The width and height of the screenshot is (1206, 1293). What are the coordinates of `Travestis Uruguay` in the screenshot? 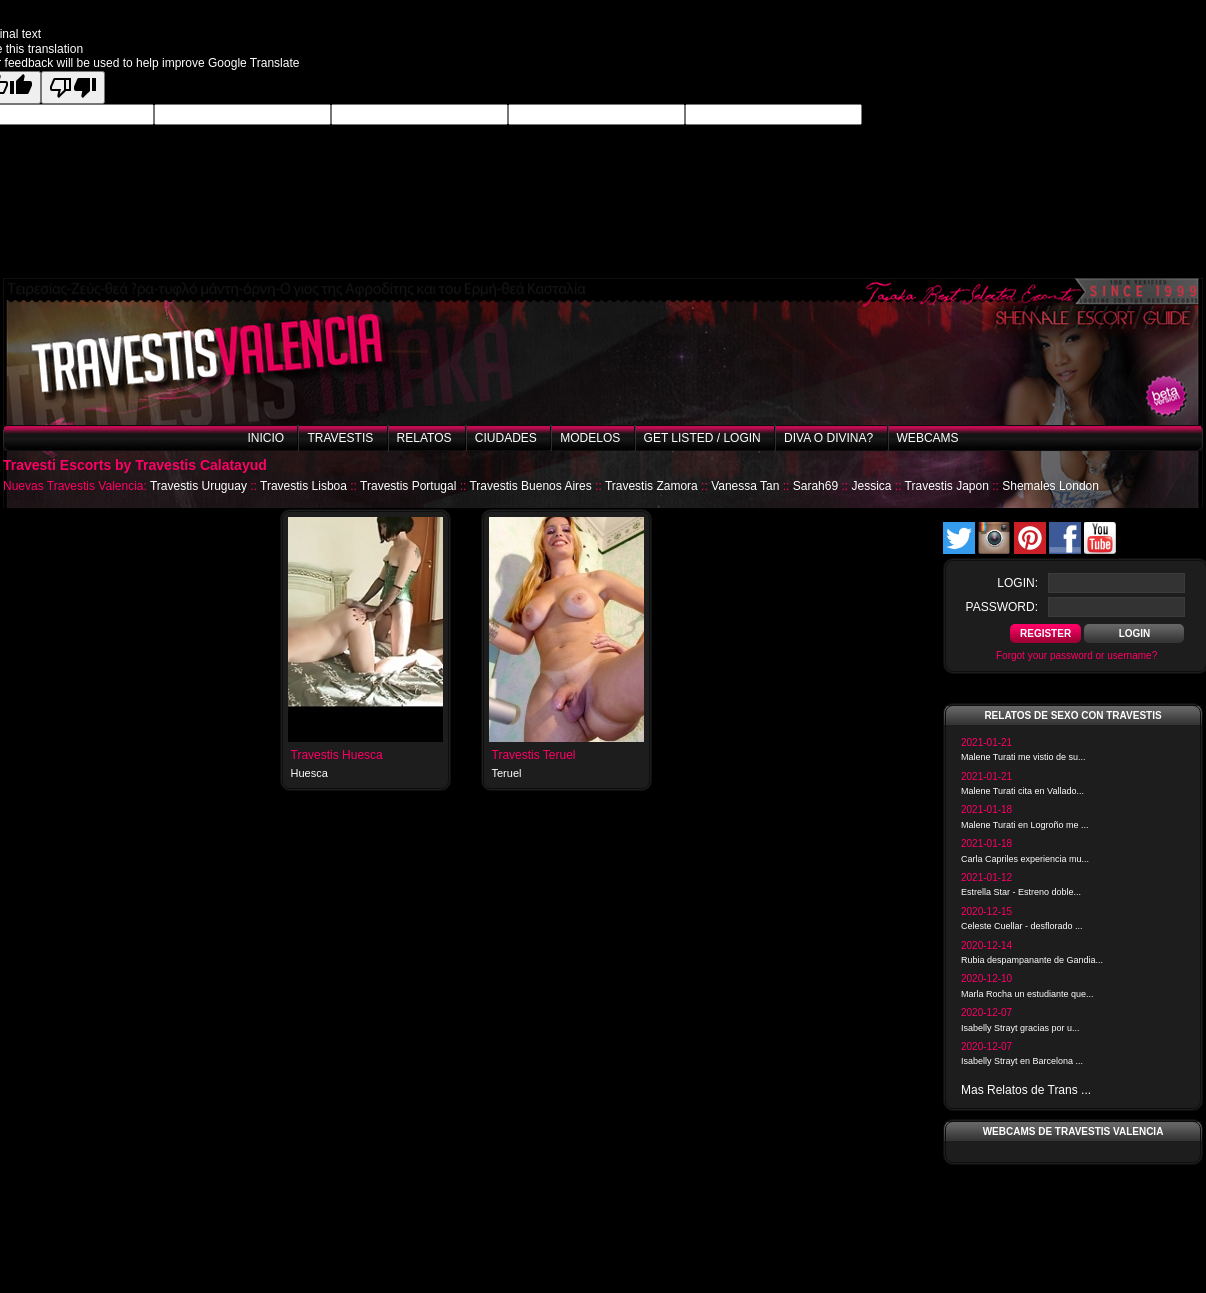 It's located at (198, 486).